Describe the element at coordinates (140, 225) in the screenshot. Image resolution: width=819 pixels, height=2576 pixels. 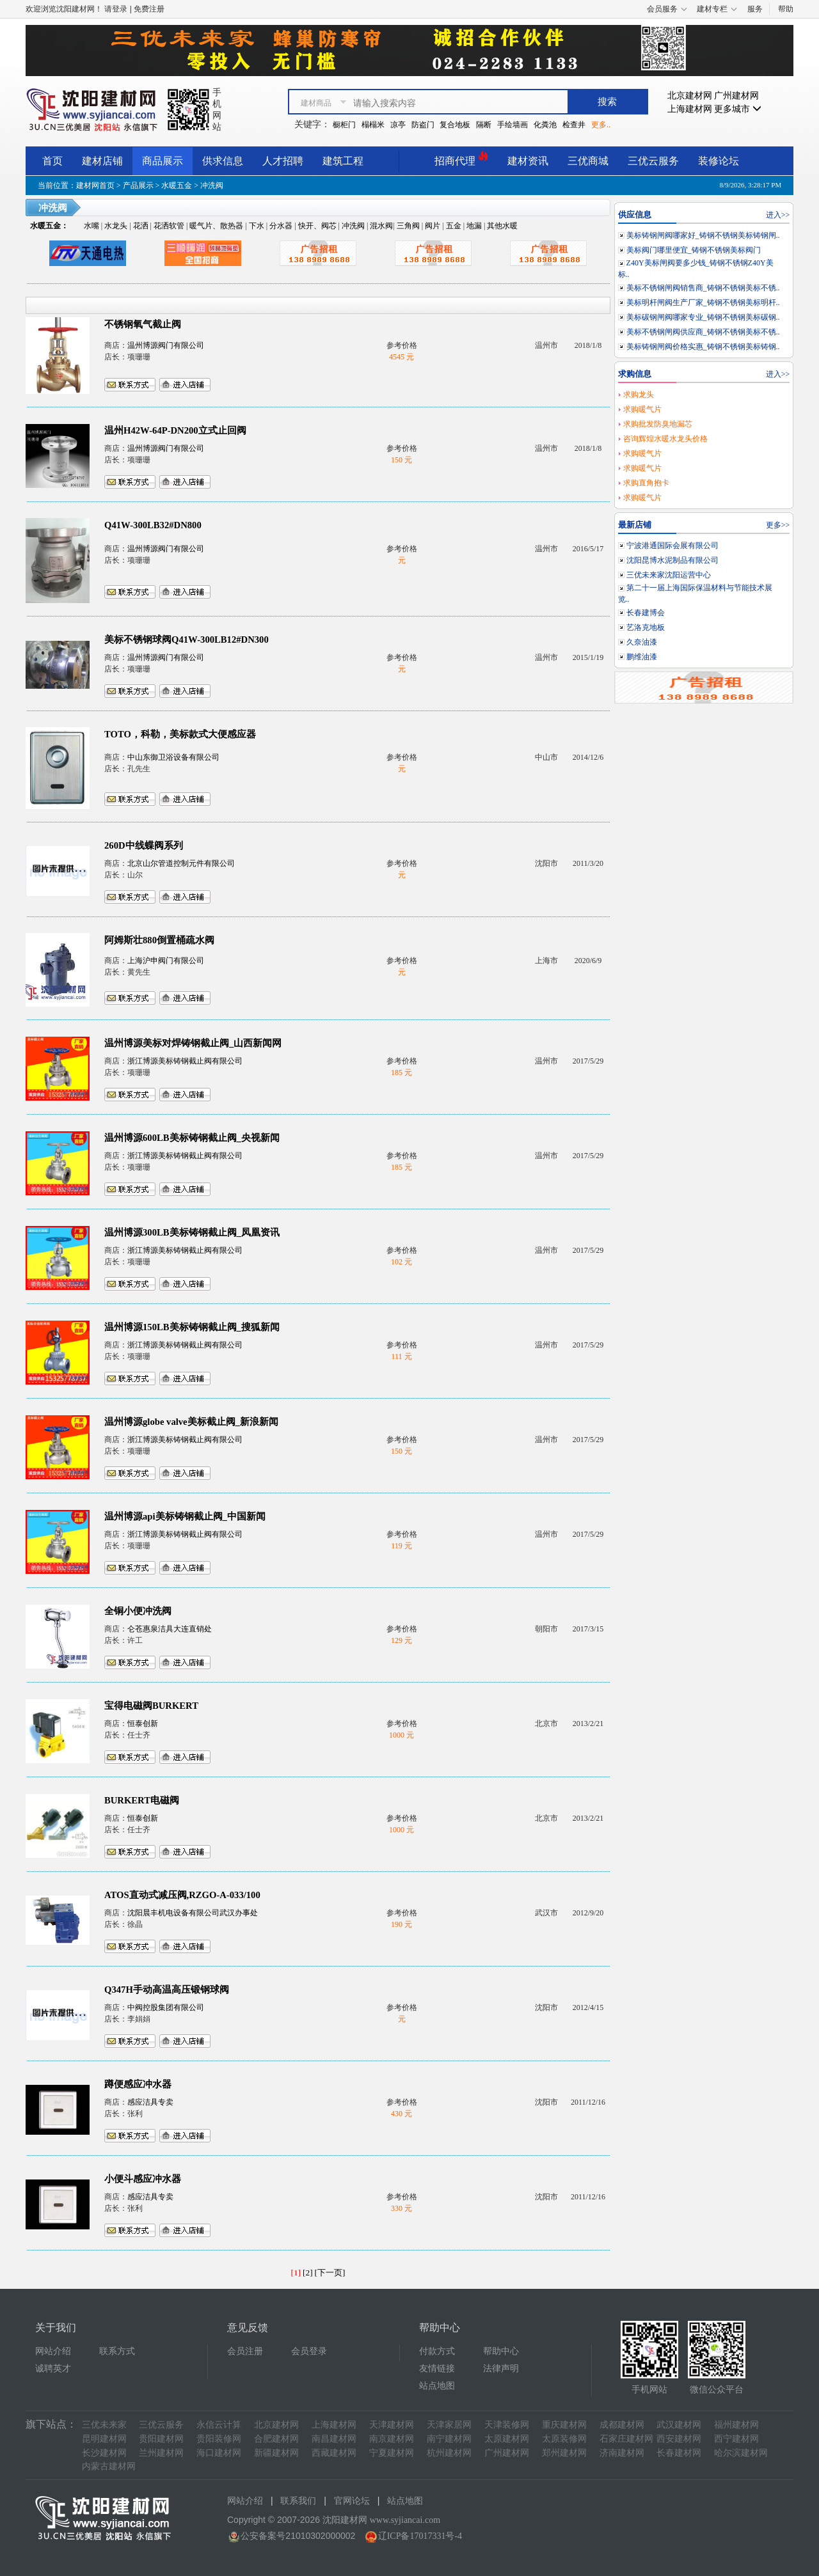
I see `花洒` at that location.